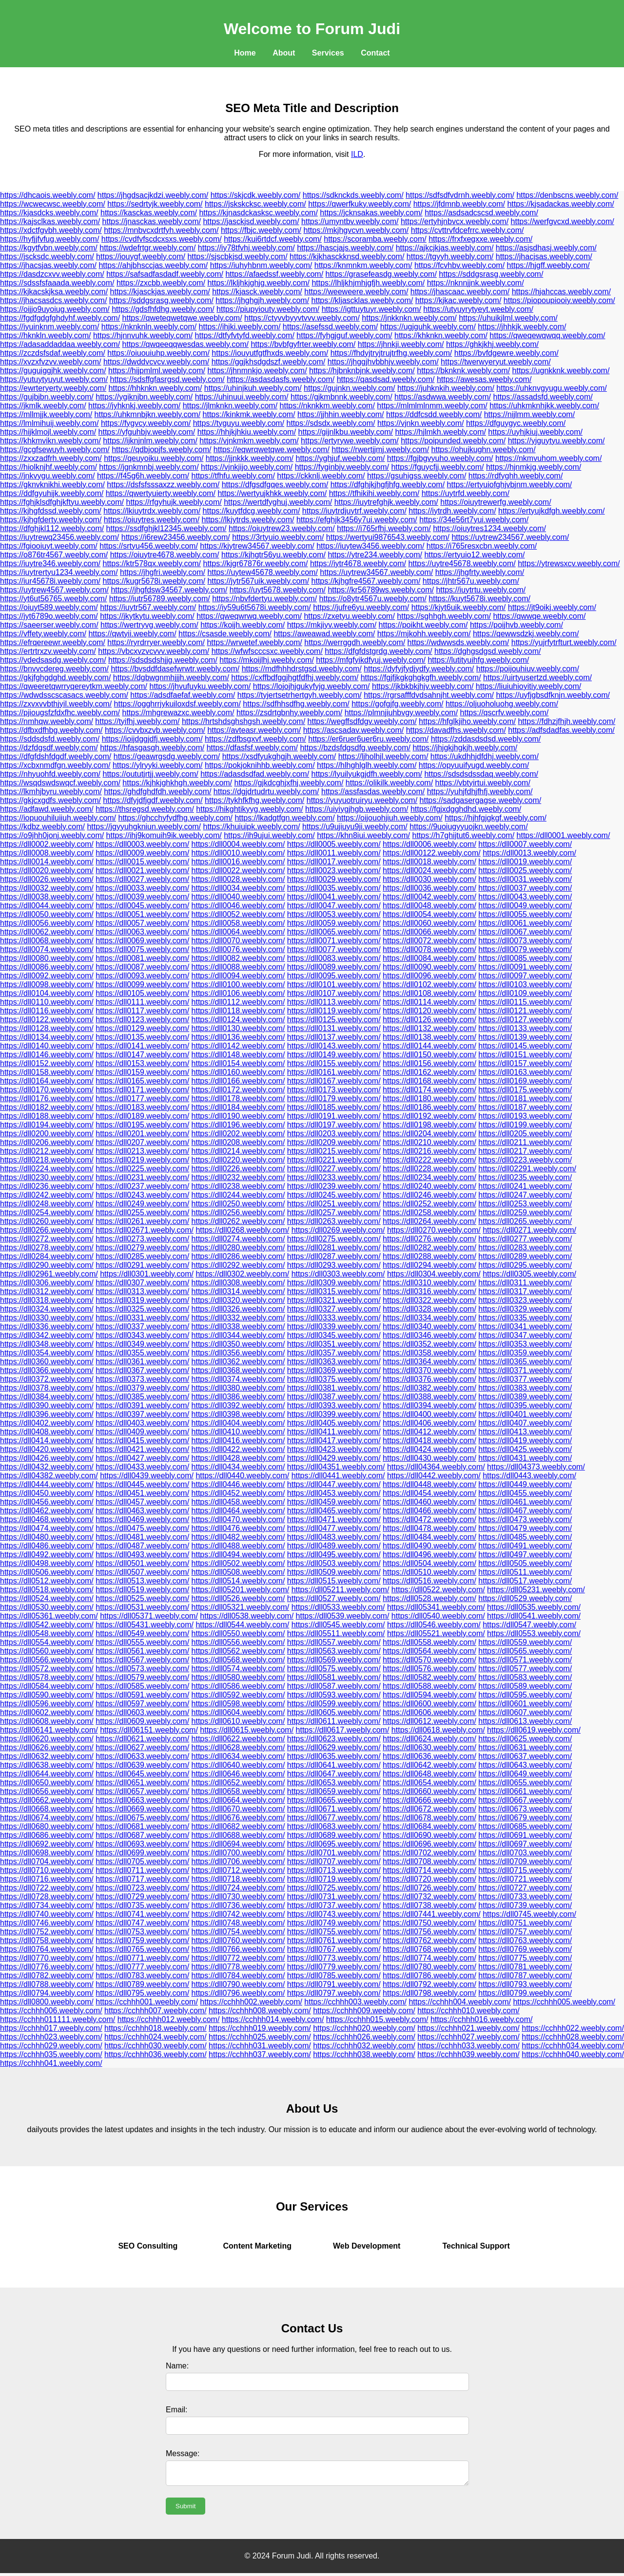 This screenshot has width=624, height=2576. I want to click on https://umyntbv.weebly.com/, so click(349, 221).